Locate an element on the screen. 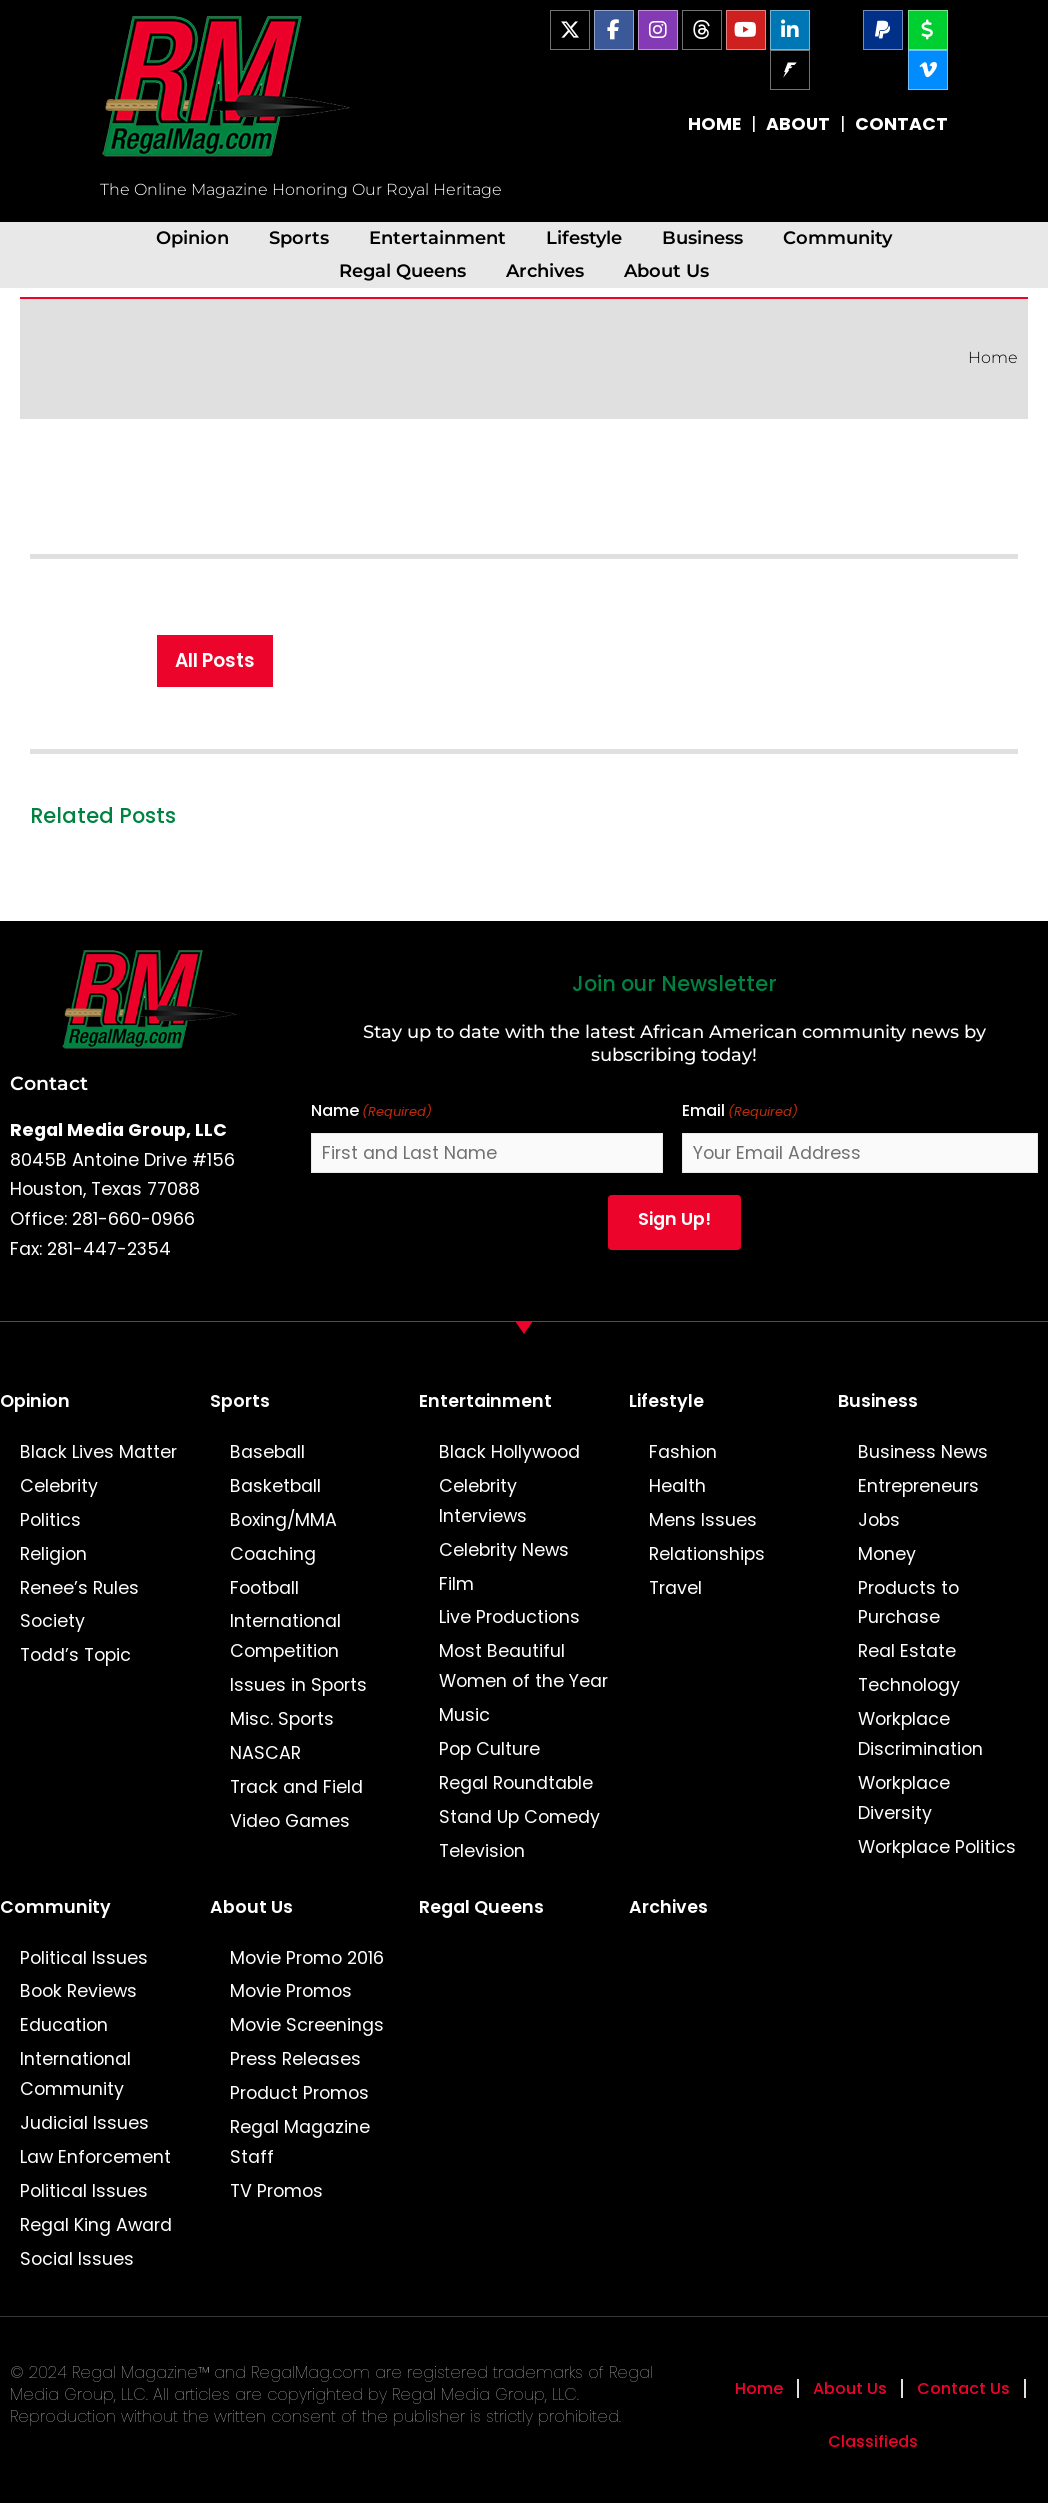  Television is located at coordinates (482, 1851).